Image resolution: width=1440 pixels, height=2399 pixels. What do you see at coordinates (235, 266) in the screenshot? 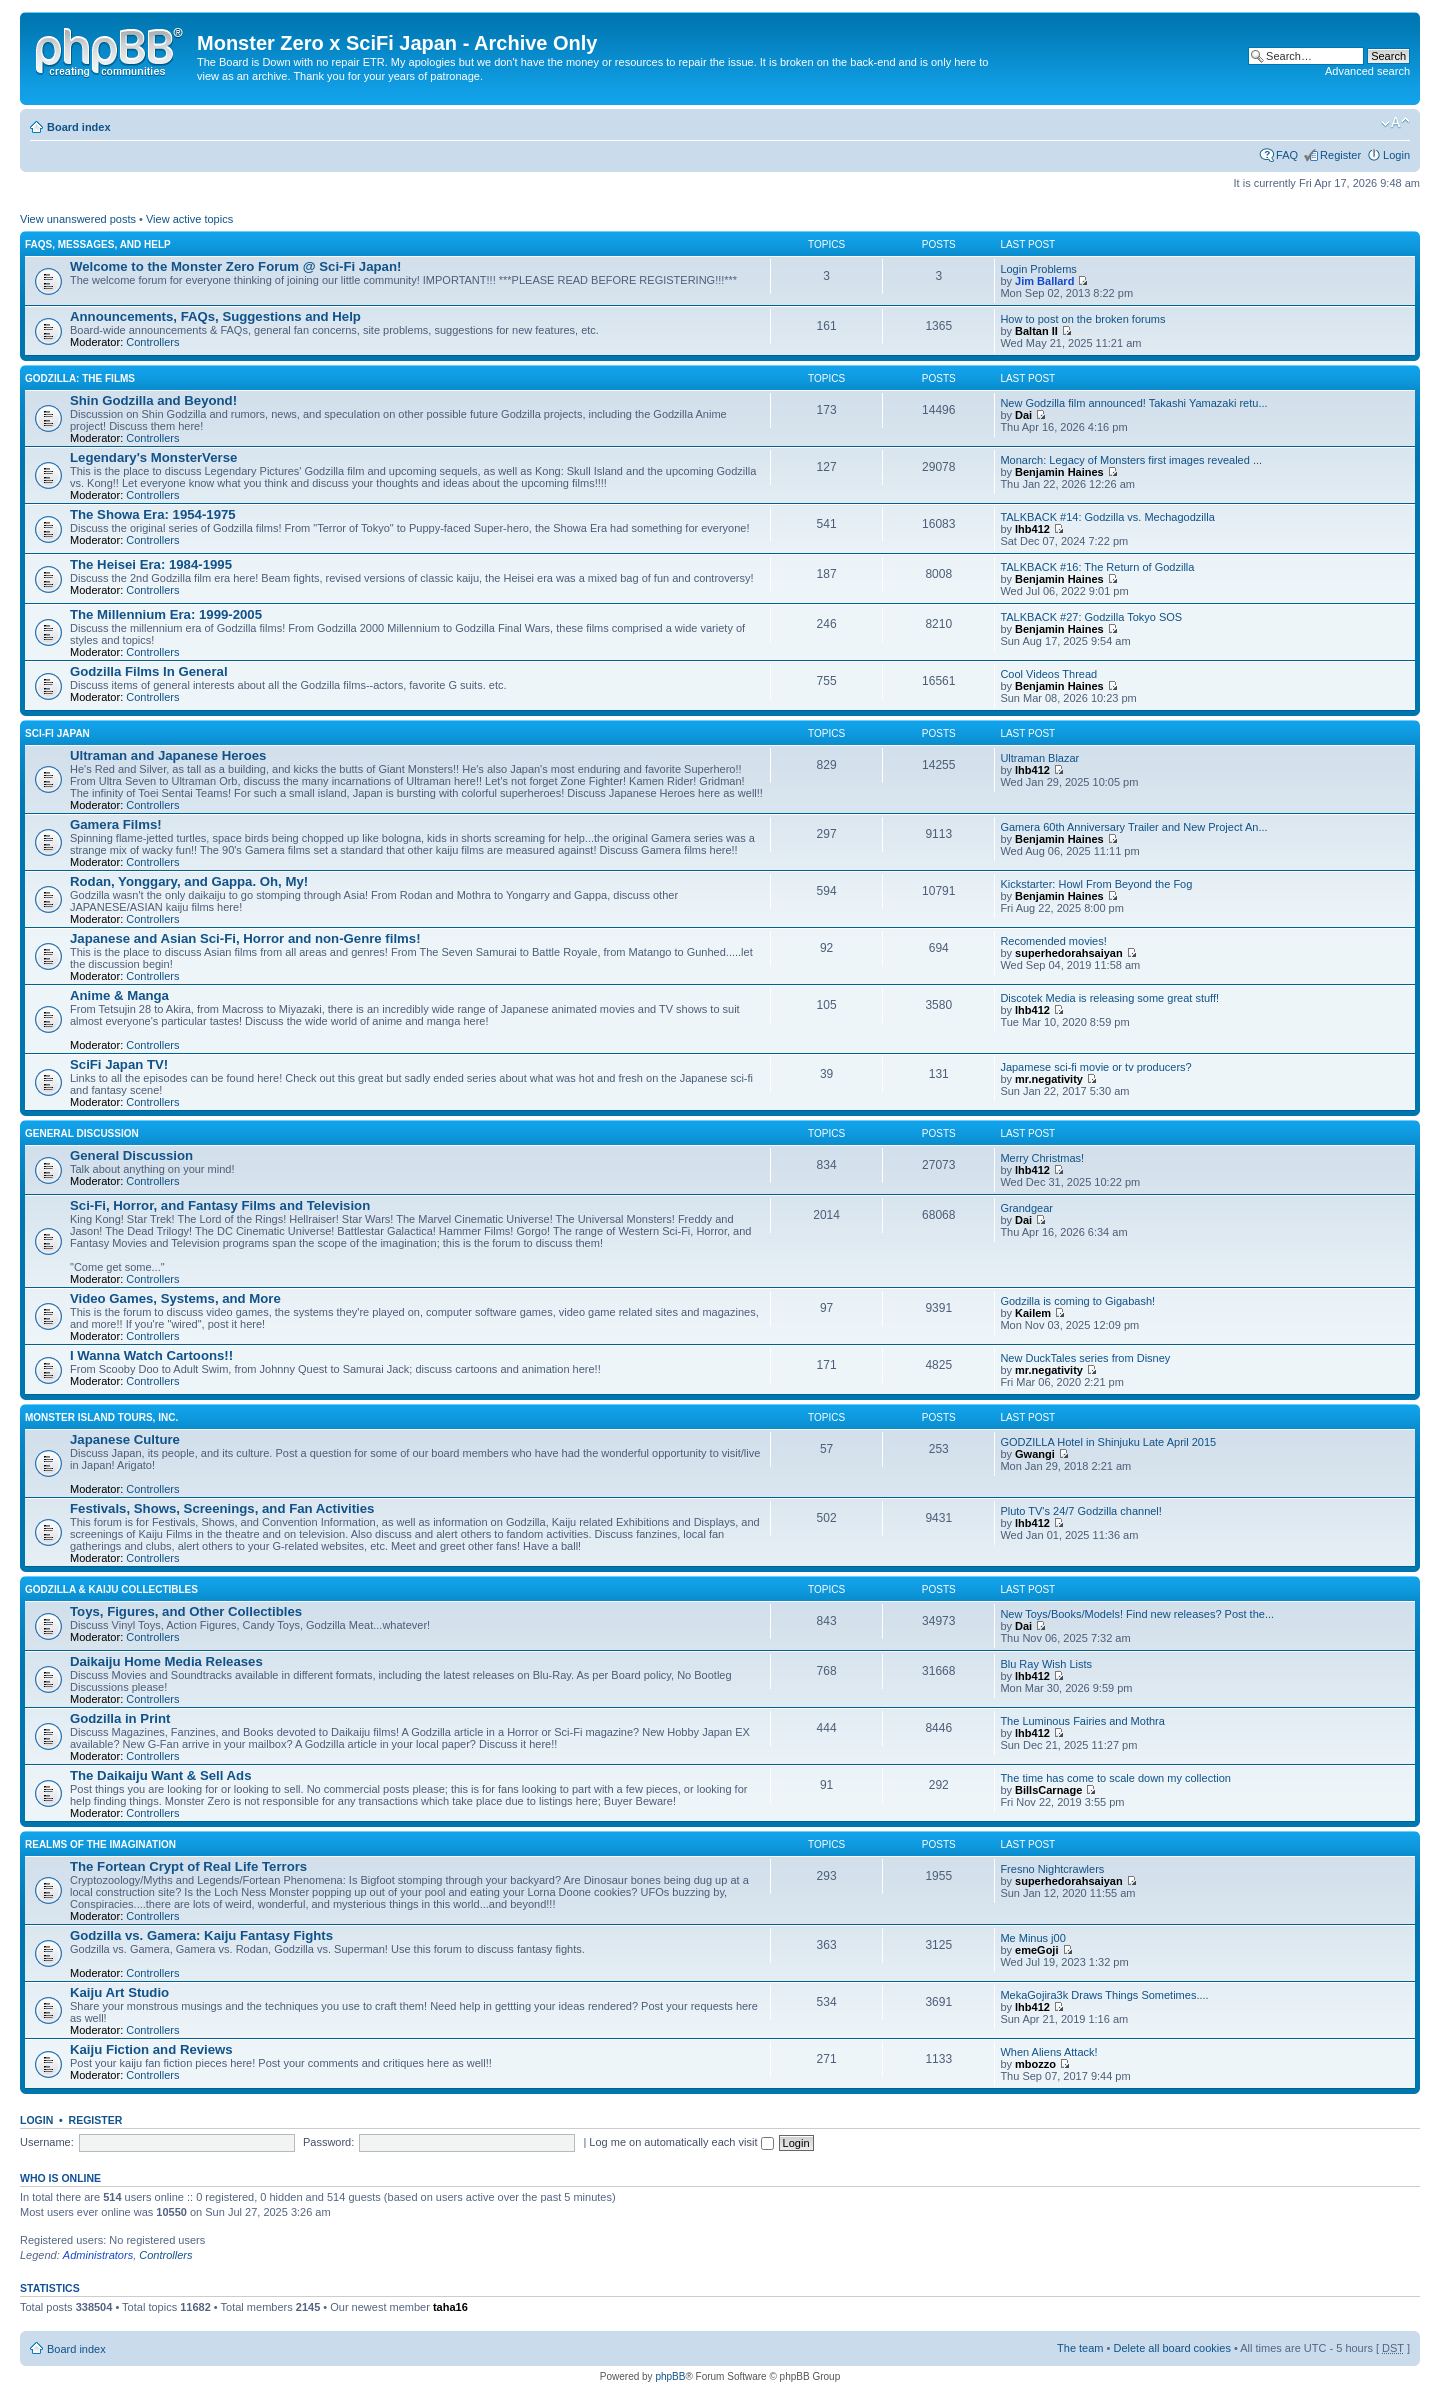
I see `Welcome to the Monster Zero Forum @ Sci-Fi Japan!` at bounding box center [235, 266].